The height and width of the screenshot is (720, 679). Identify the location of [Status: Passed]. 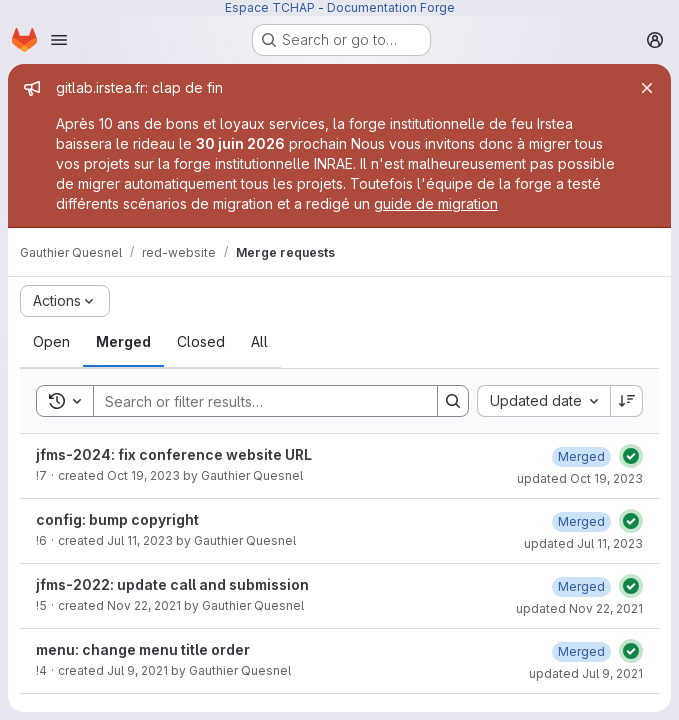
(631, 456).